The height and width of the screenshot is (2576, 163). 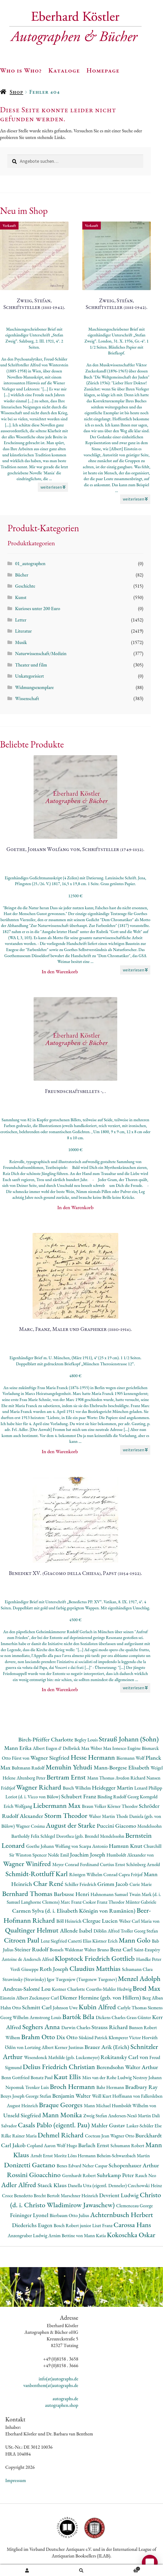 What do you see at coordinates (137, 1969) in the screenshot?
I see `Schumann Clara` at bounding box center [137, 1969].